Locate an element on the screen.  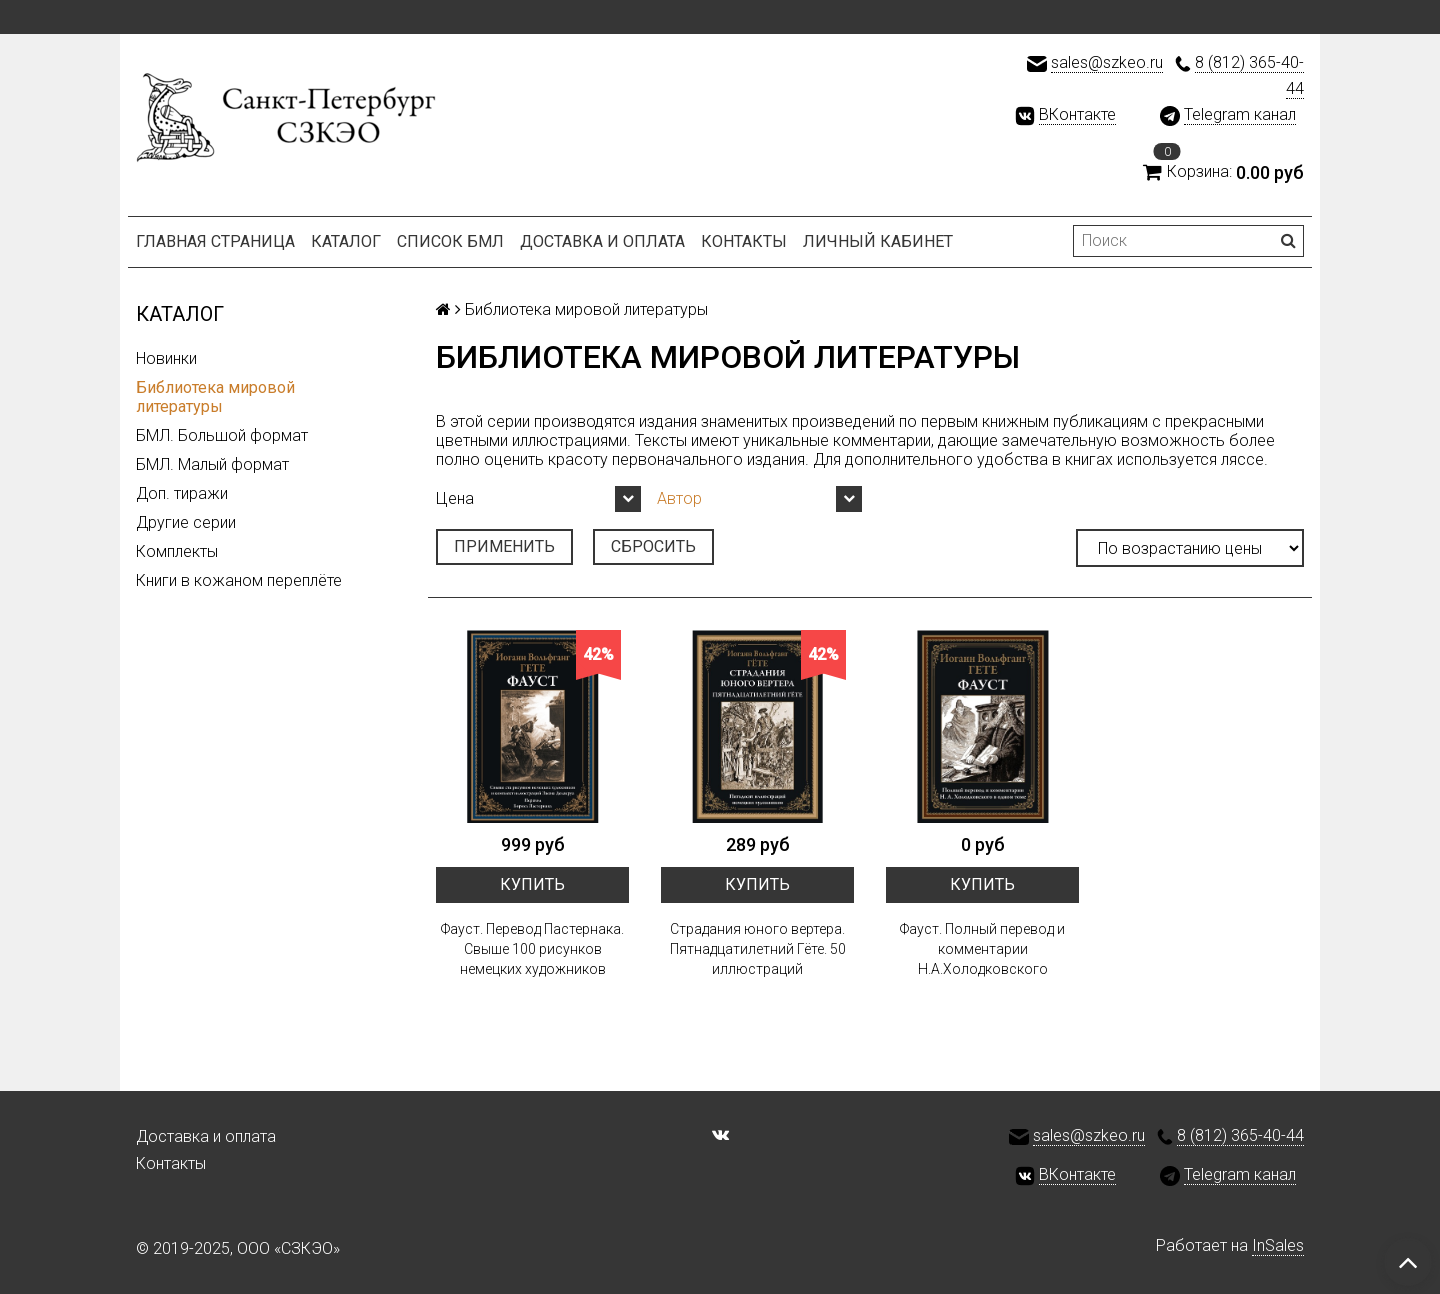
Купить is located at coordinates (532, 884).